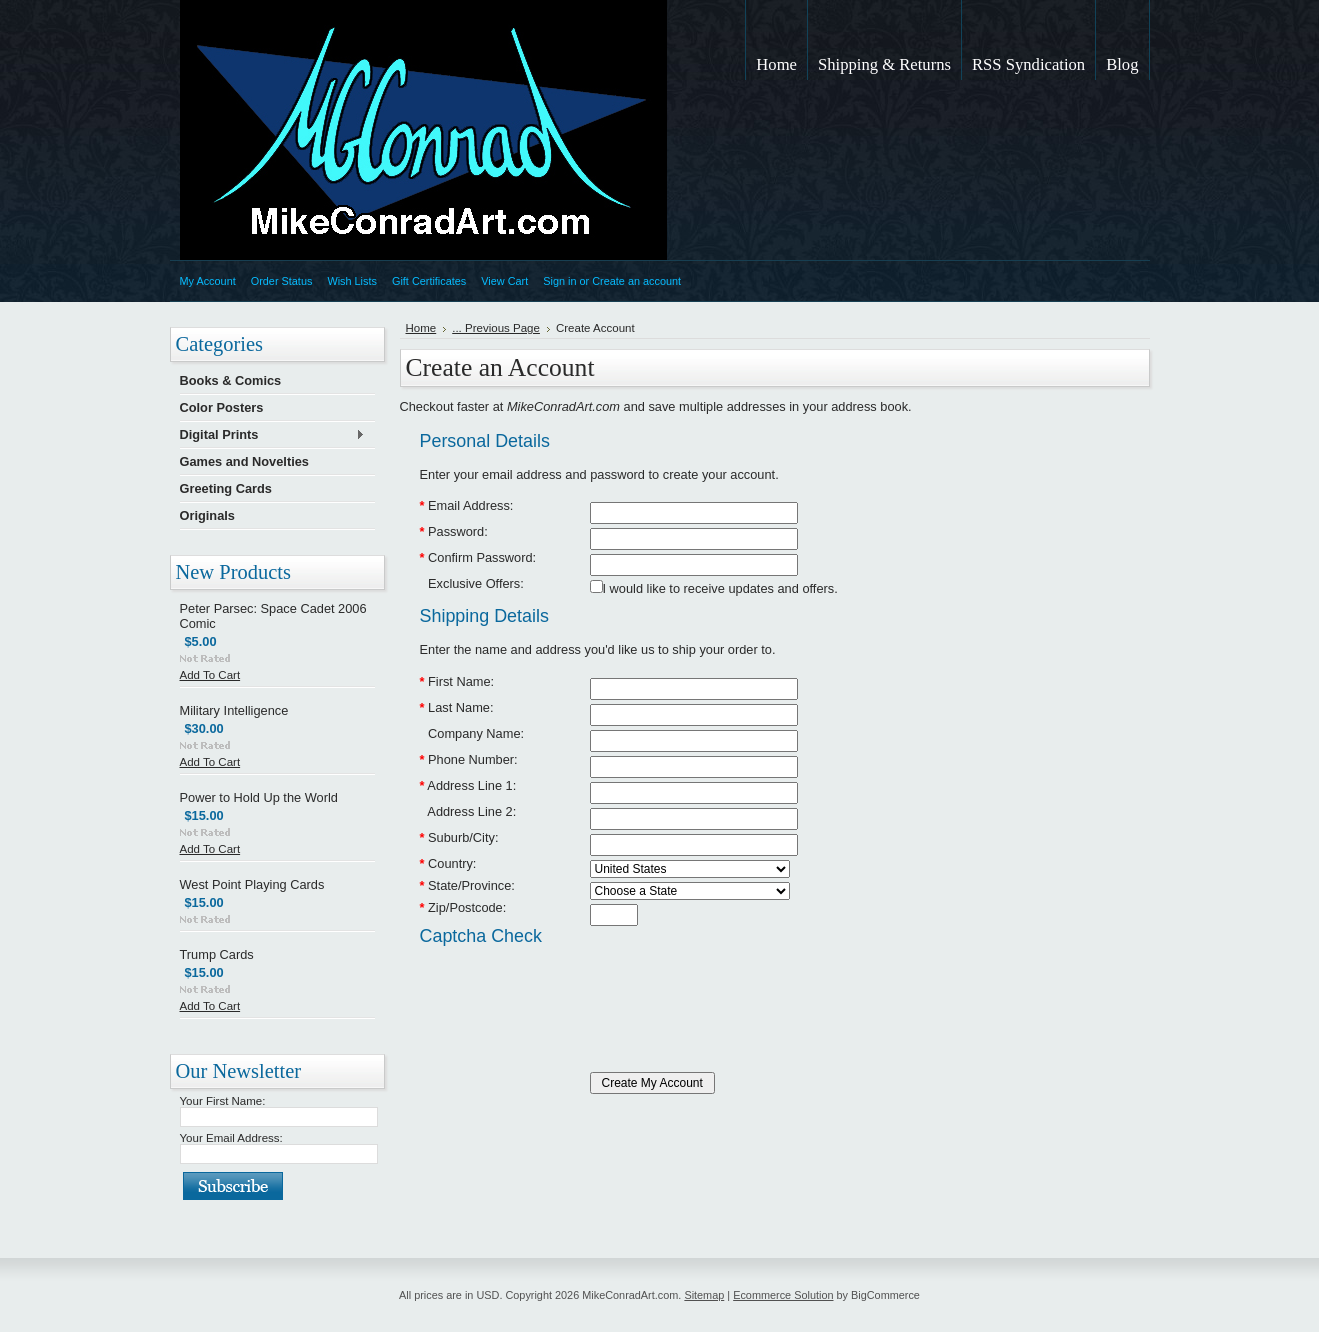 This screenshot has height=1332, width=1319. Describe the element at coordinates (234, 710) in the screenshot. I see `Military Intelligence` at that location.